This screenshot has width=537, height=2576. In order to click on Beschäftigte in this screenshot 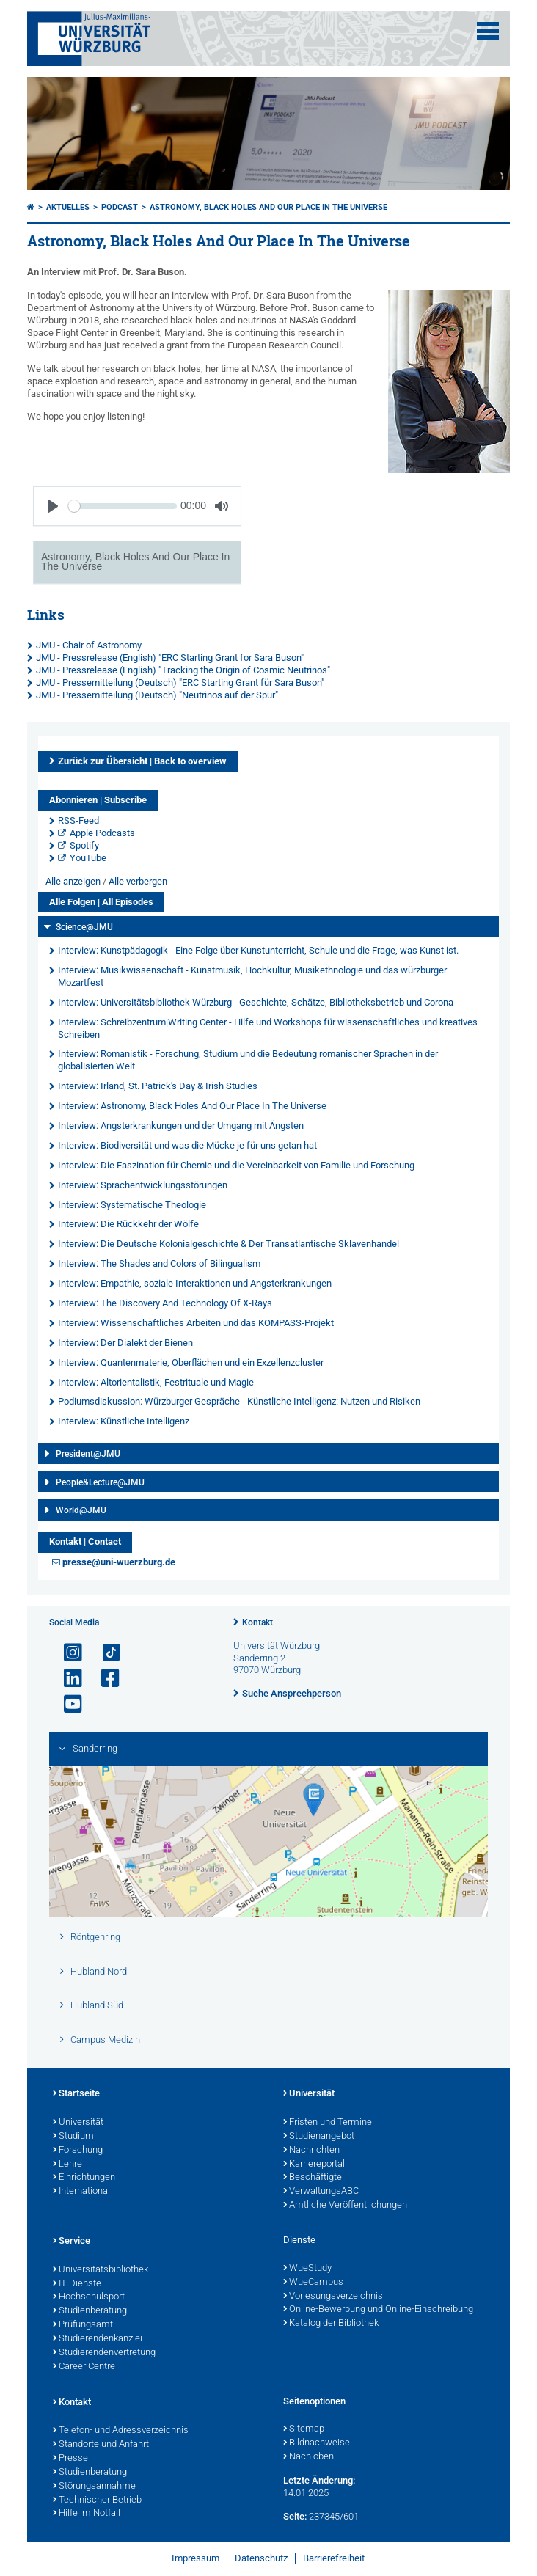, I will do `click(312, 2177)`.